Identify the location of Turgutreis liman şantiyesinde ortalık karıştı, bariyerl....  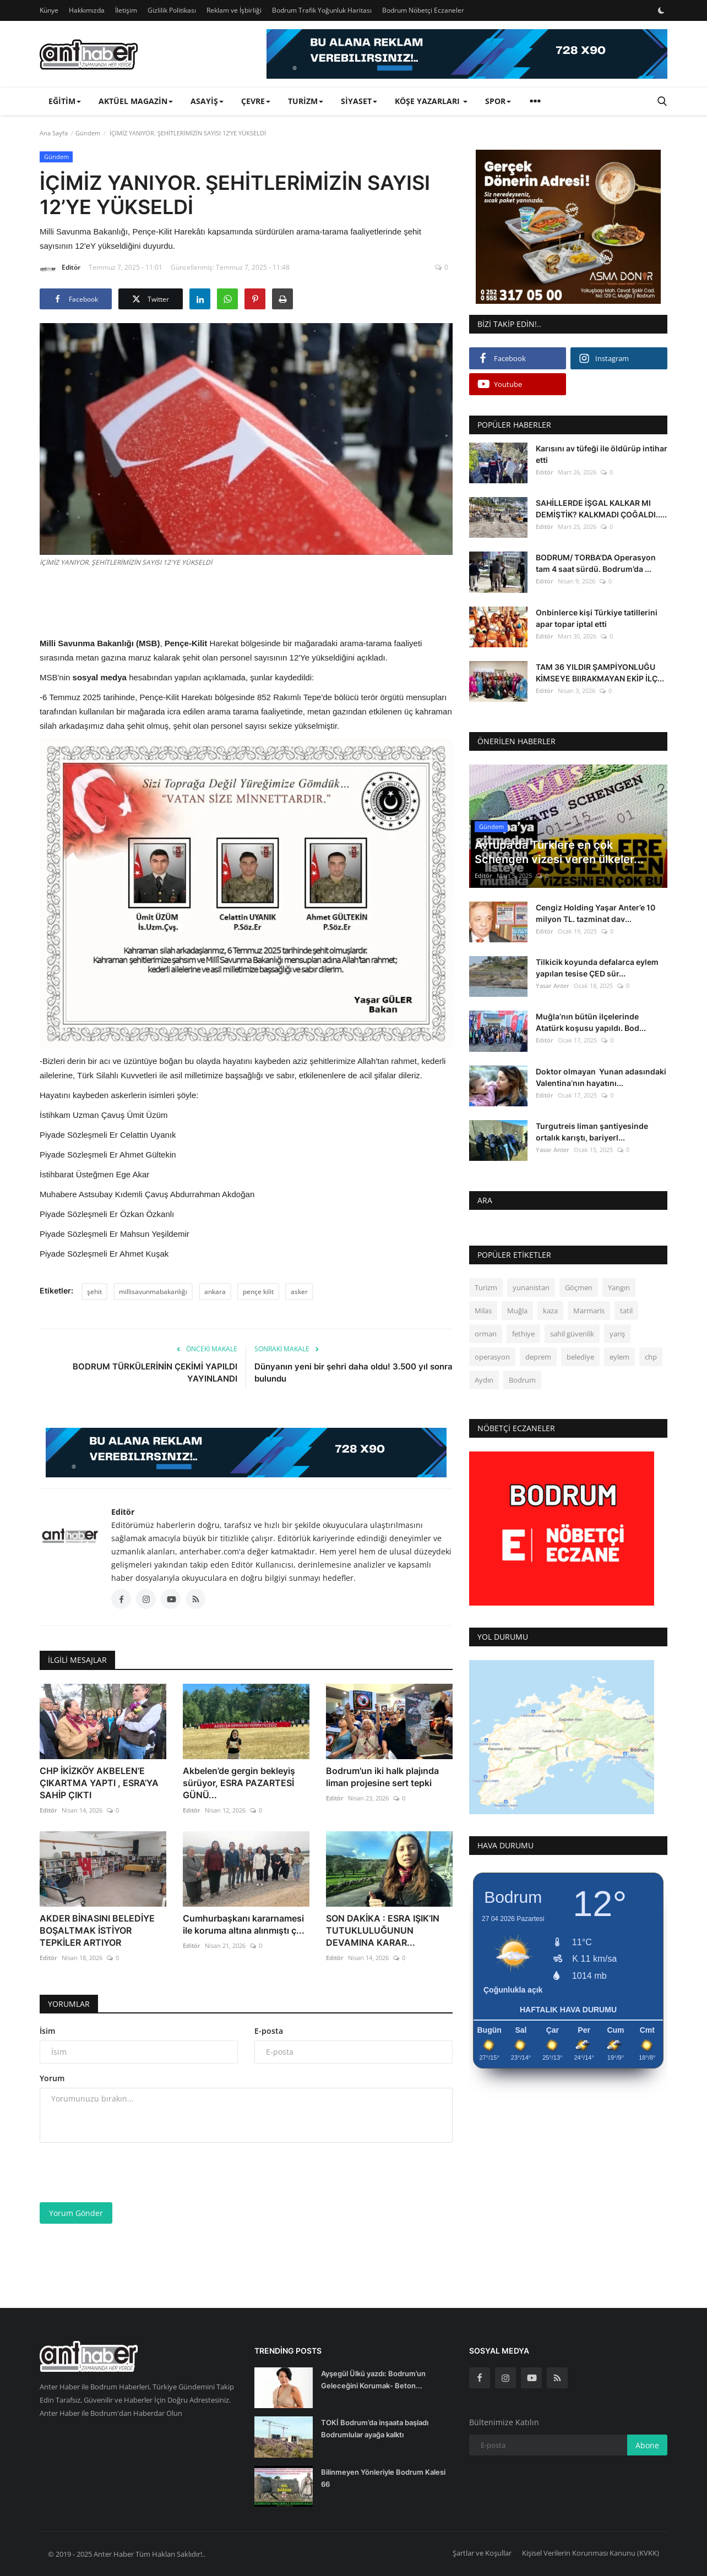
(592, 1131).